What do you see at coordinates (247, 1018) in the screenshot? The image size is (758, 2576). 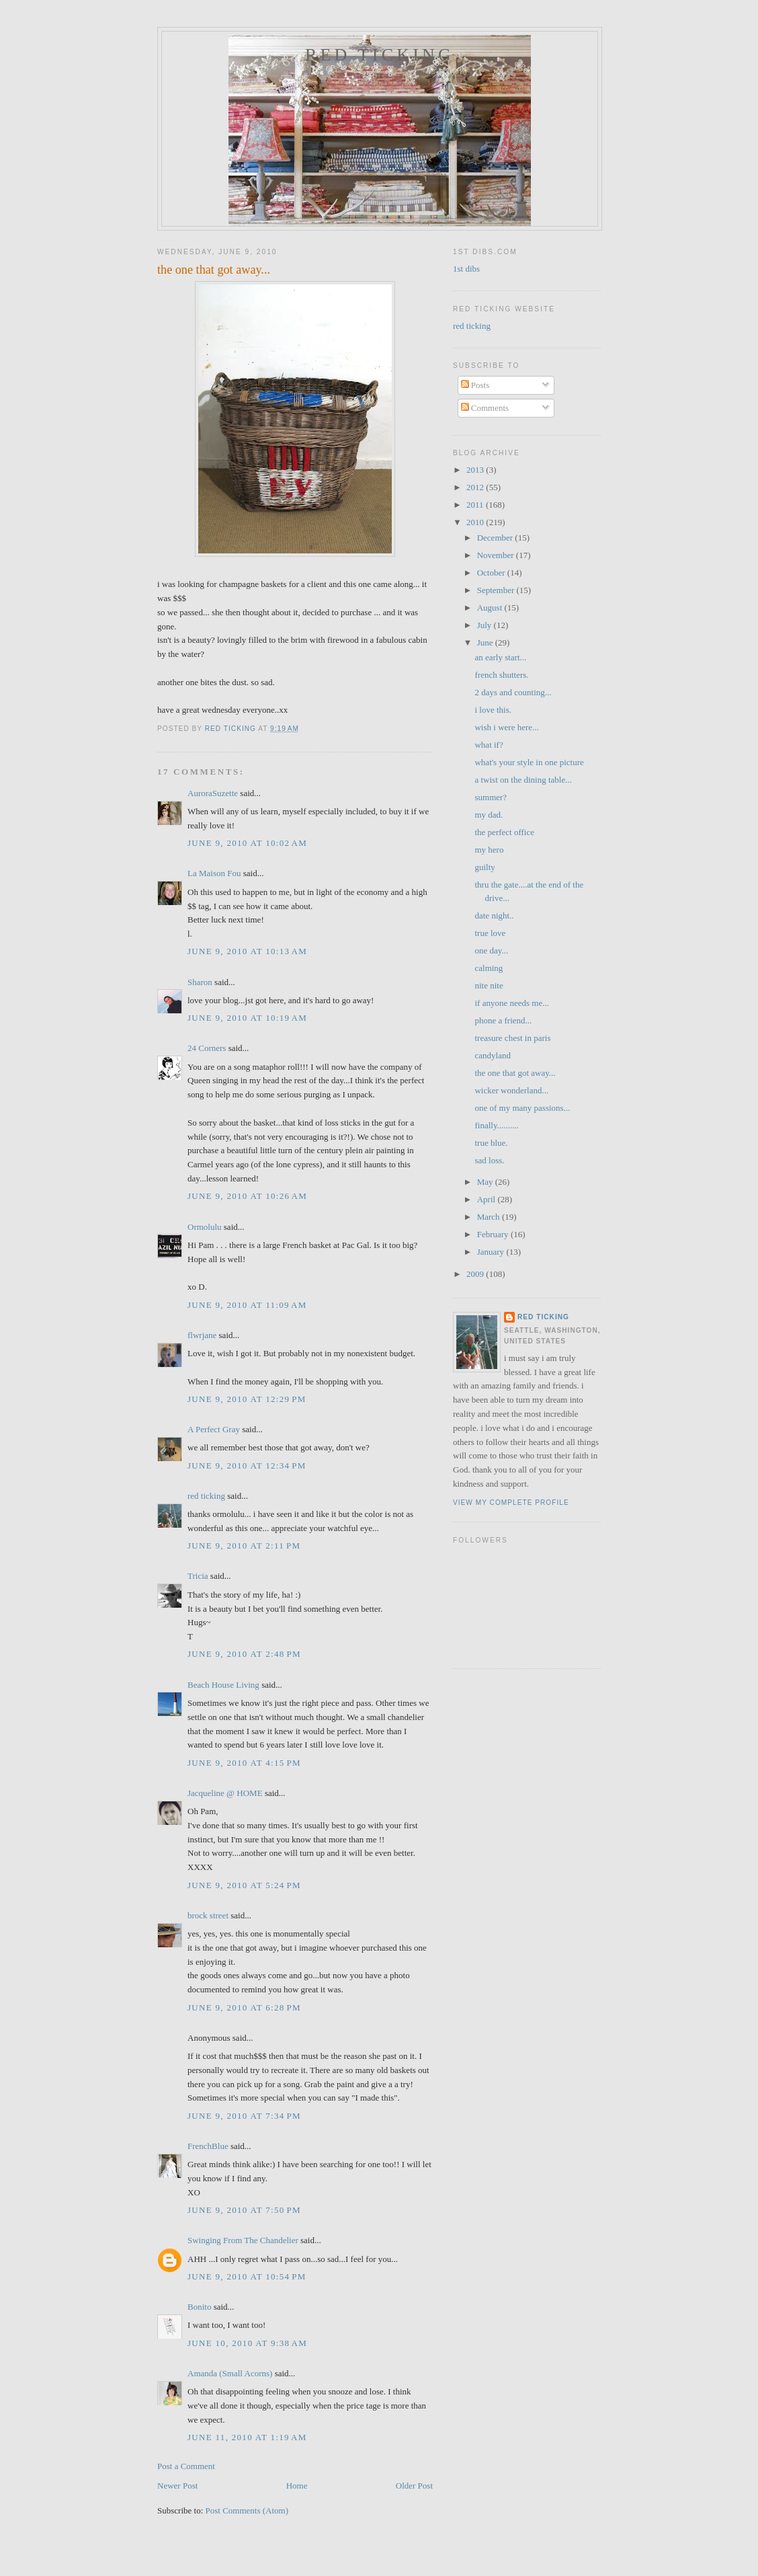 I see `June 9, 2010 at 10:19 AM` at bounding box center [247, 1018].